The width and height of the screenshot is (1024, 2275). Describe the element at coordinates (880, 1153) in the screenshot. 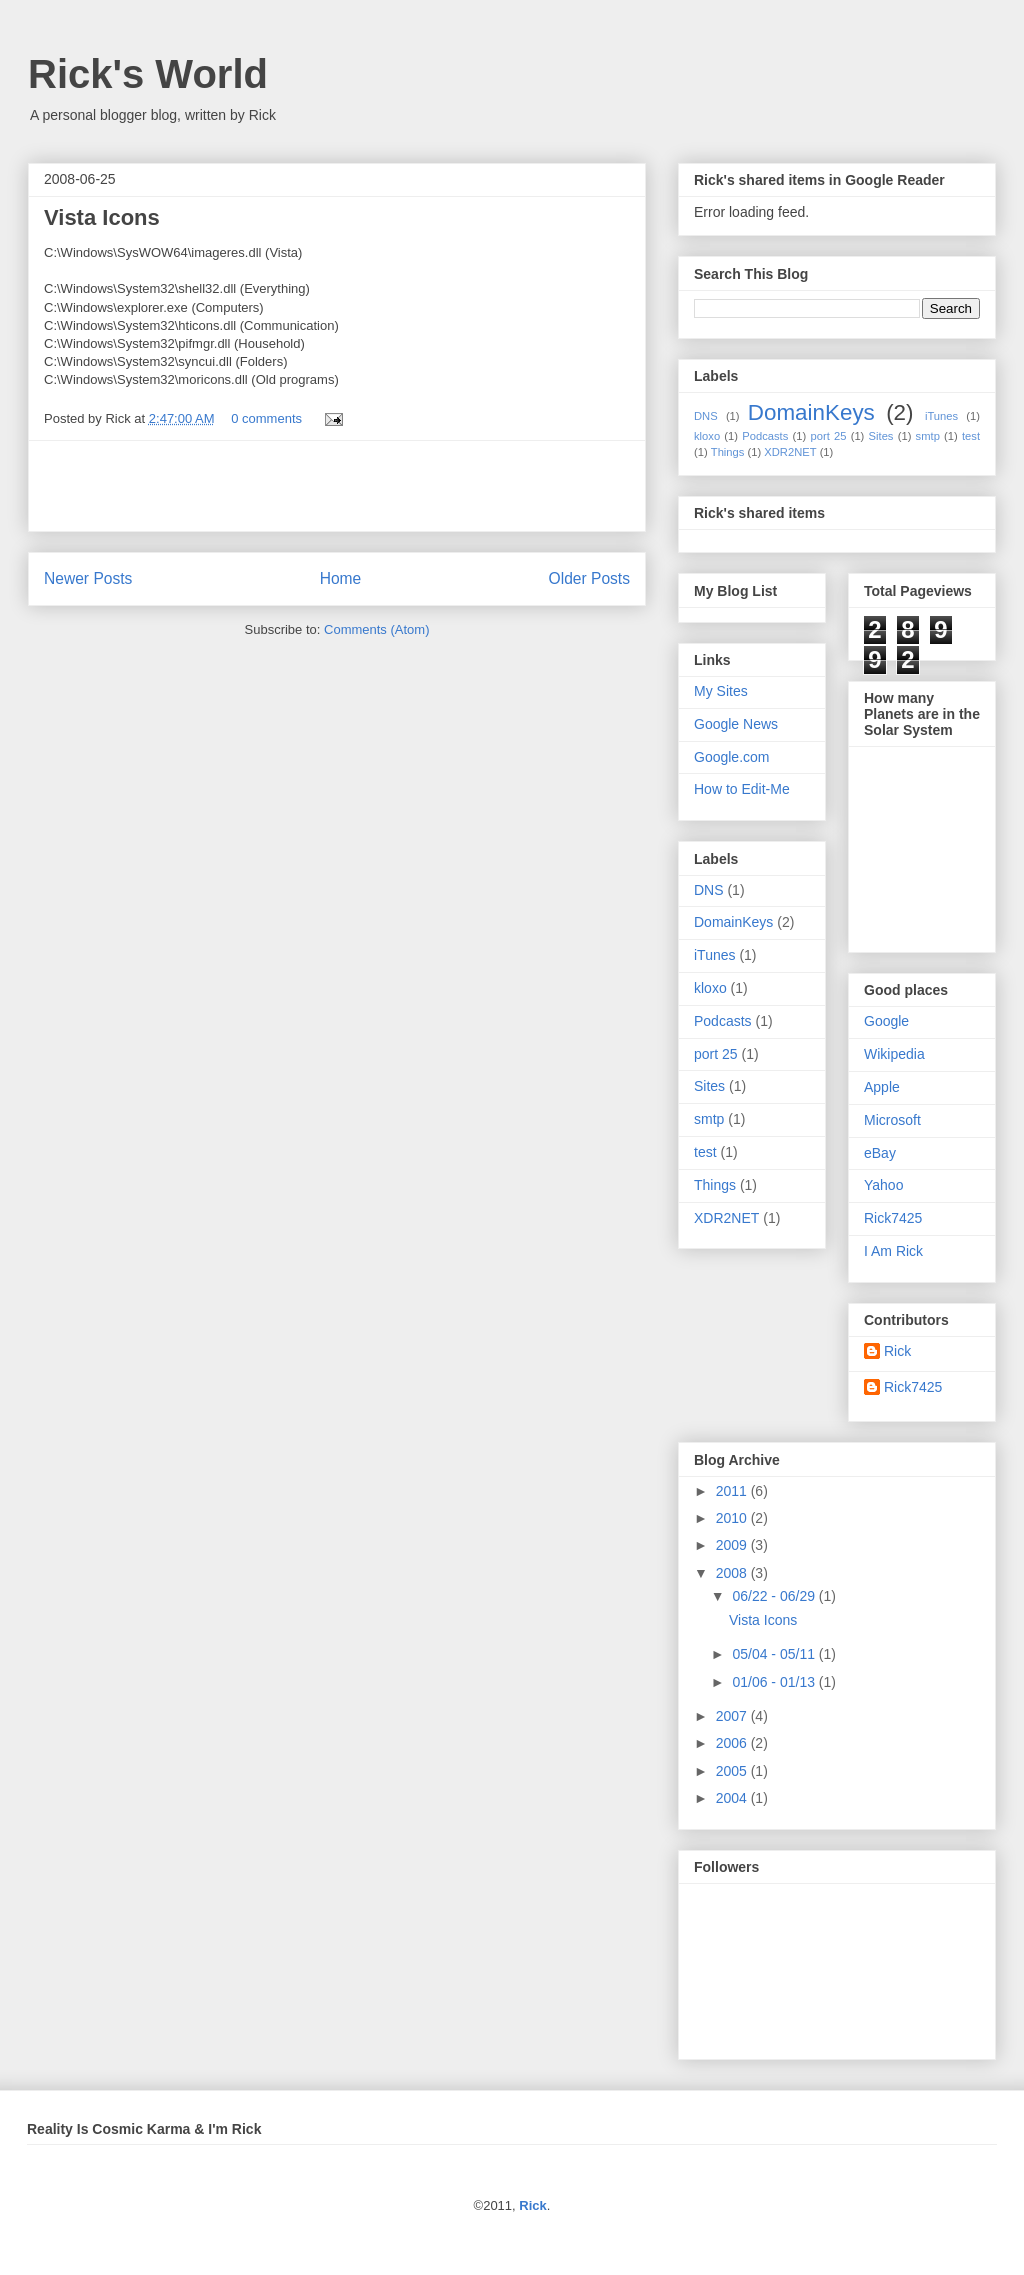

I see `eBay` at that location.